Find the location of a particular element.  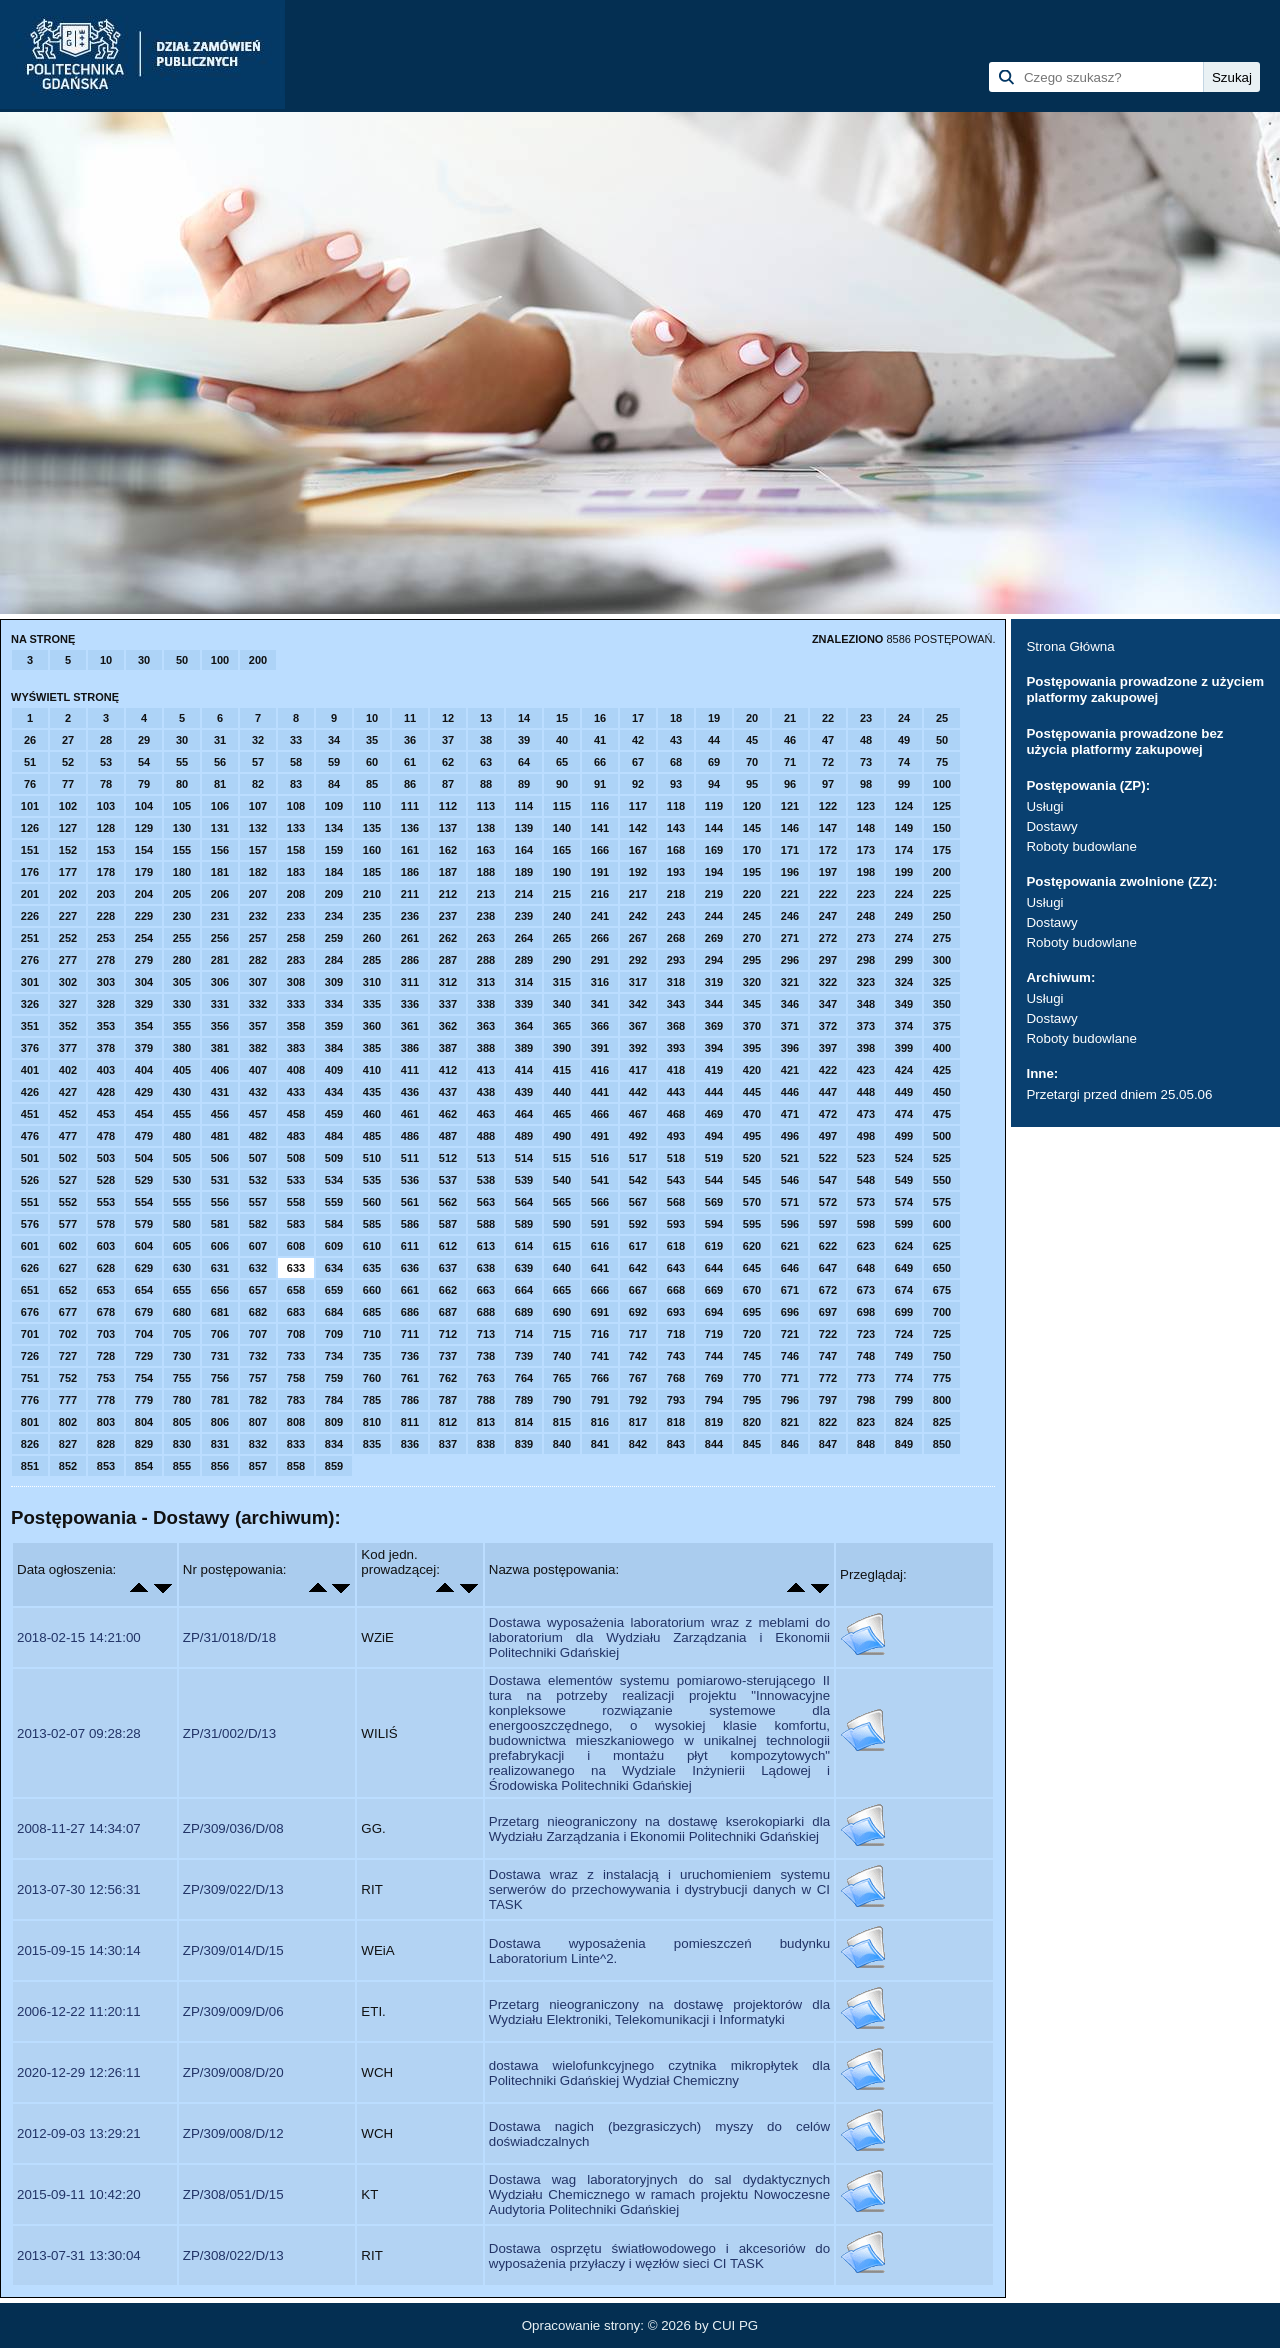

219 is located at coordinates (714, 894).